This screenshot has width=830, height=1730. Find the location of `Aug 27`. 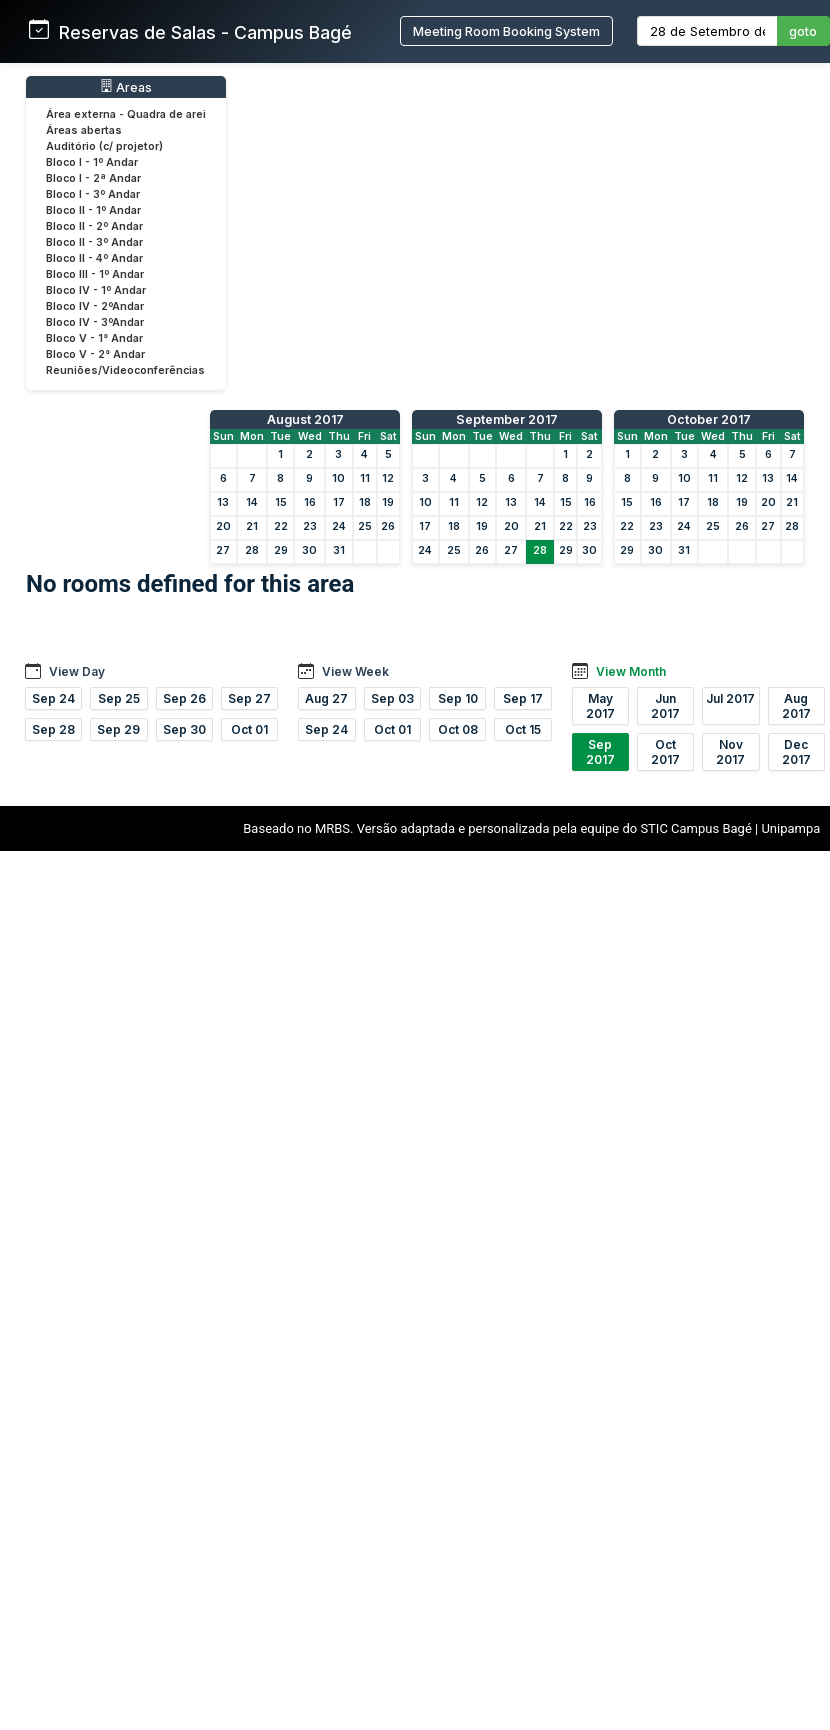

Aug 27 is located at coordinates (326, 698).